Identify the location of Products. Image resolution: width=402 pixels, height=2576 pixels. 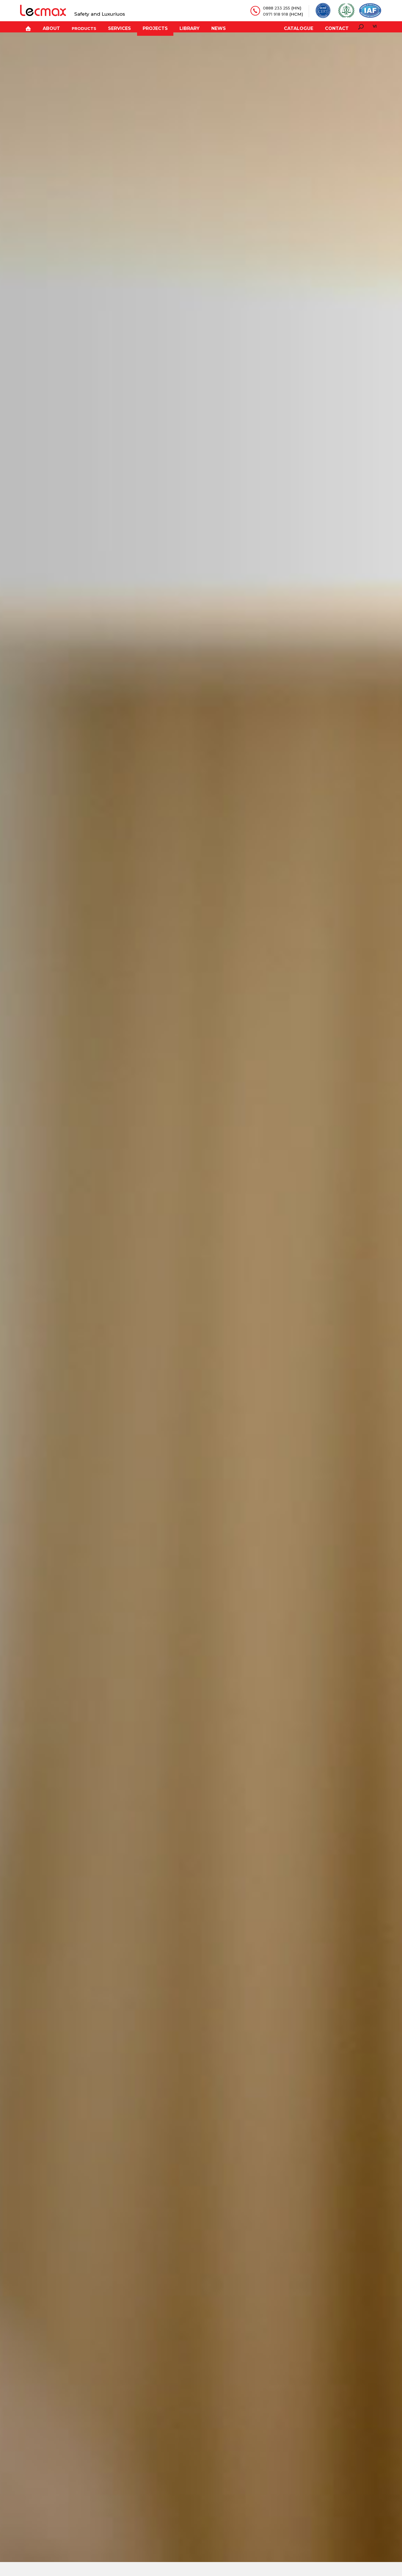
(77, 26).